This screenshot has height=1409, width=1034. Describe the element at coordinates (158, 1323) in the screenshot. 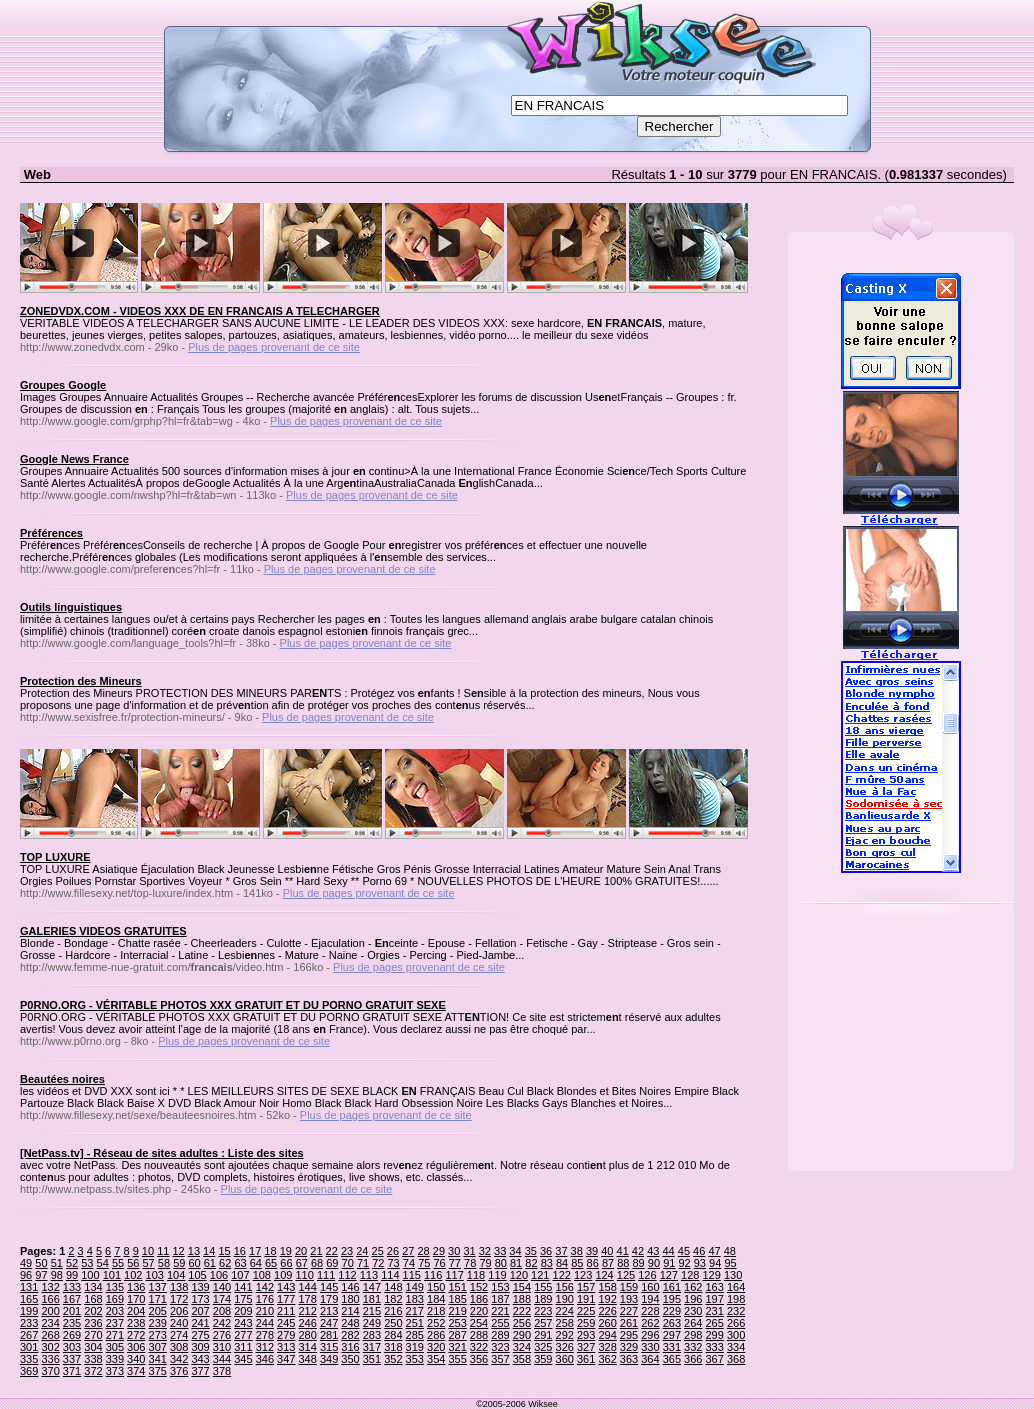

I see `239` at that location.